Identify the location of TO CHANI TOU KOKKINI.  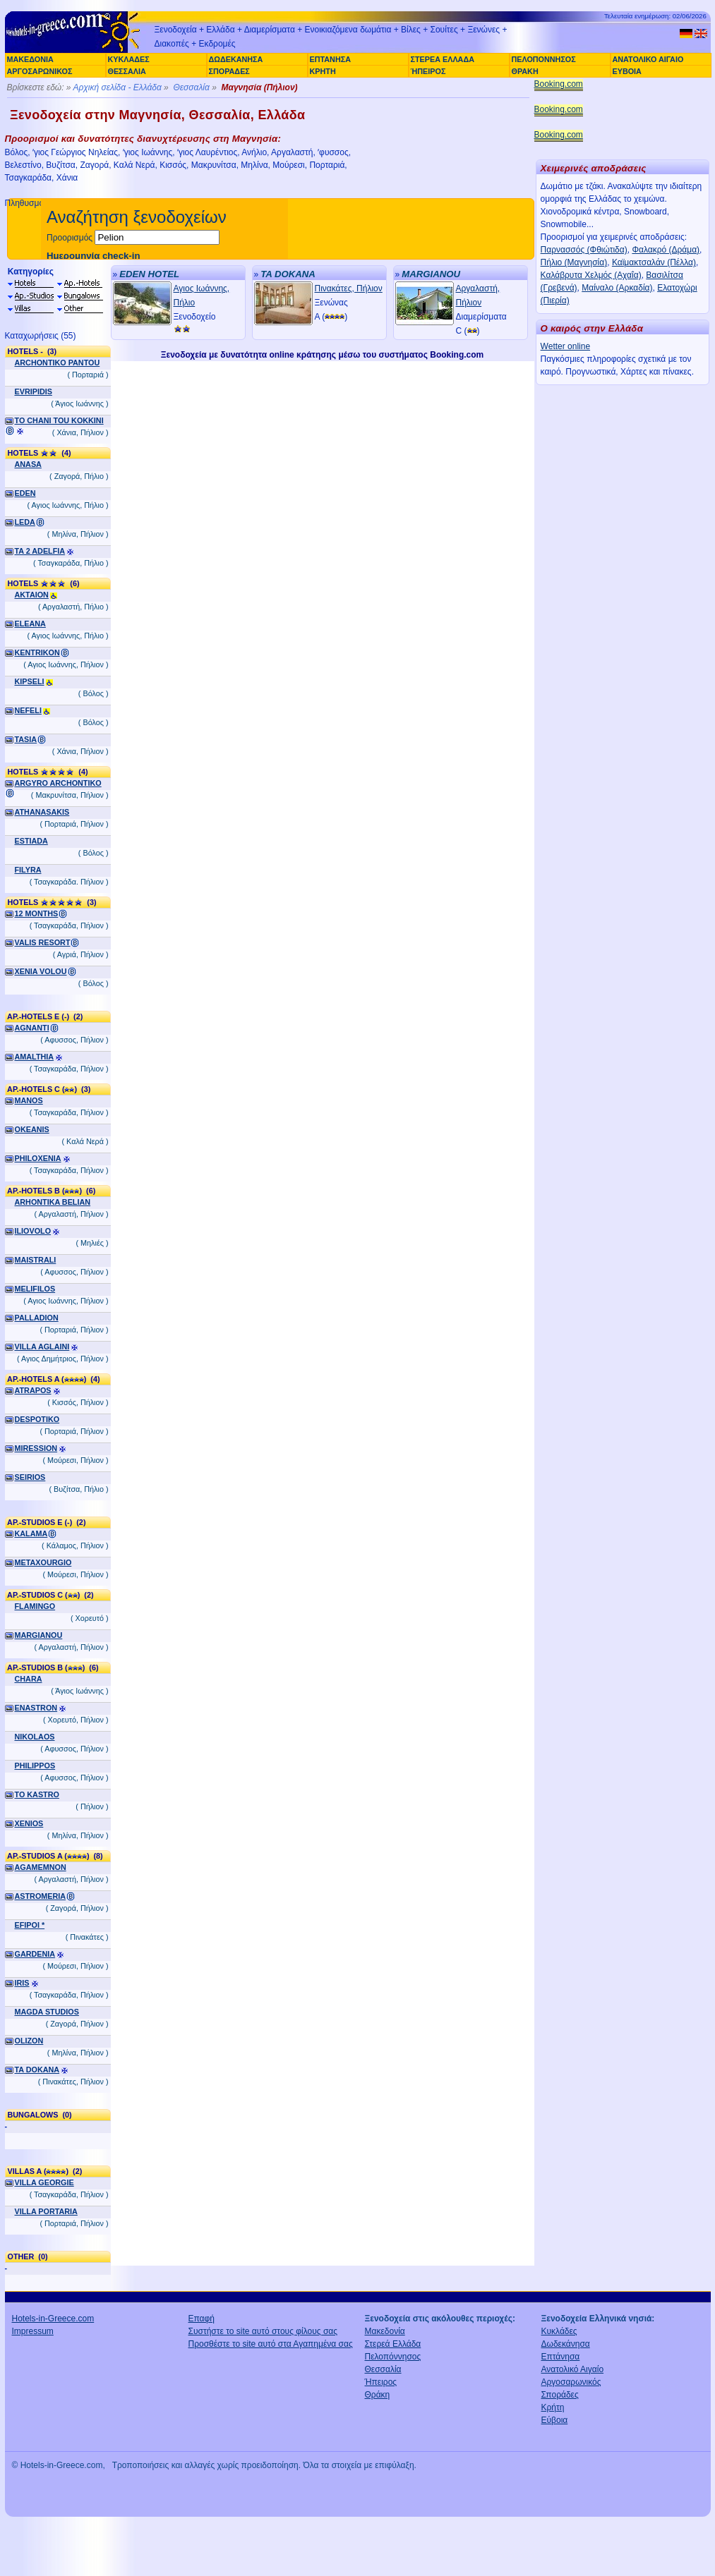
(59, 420).